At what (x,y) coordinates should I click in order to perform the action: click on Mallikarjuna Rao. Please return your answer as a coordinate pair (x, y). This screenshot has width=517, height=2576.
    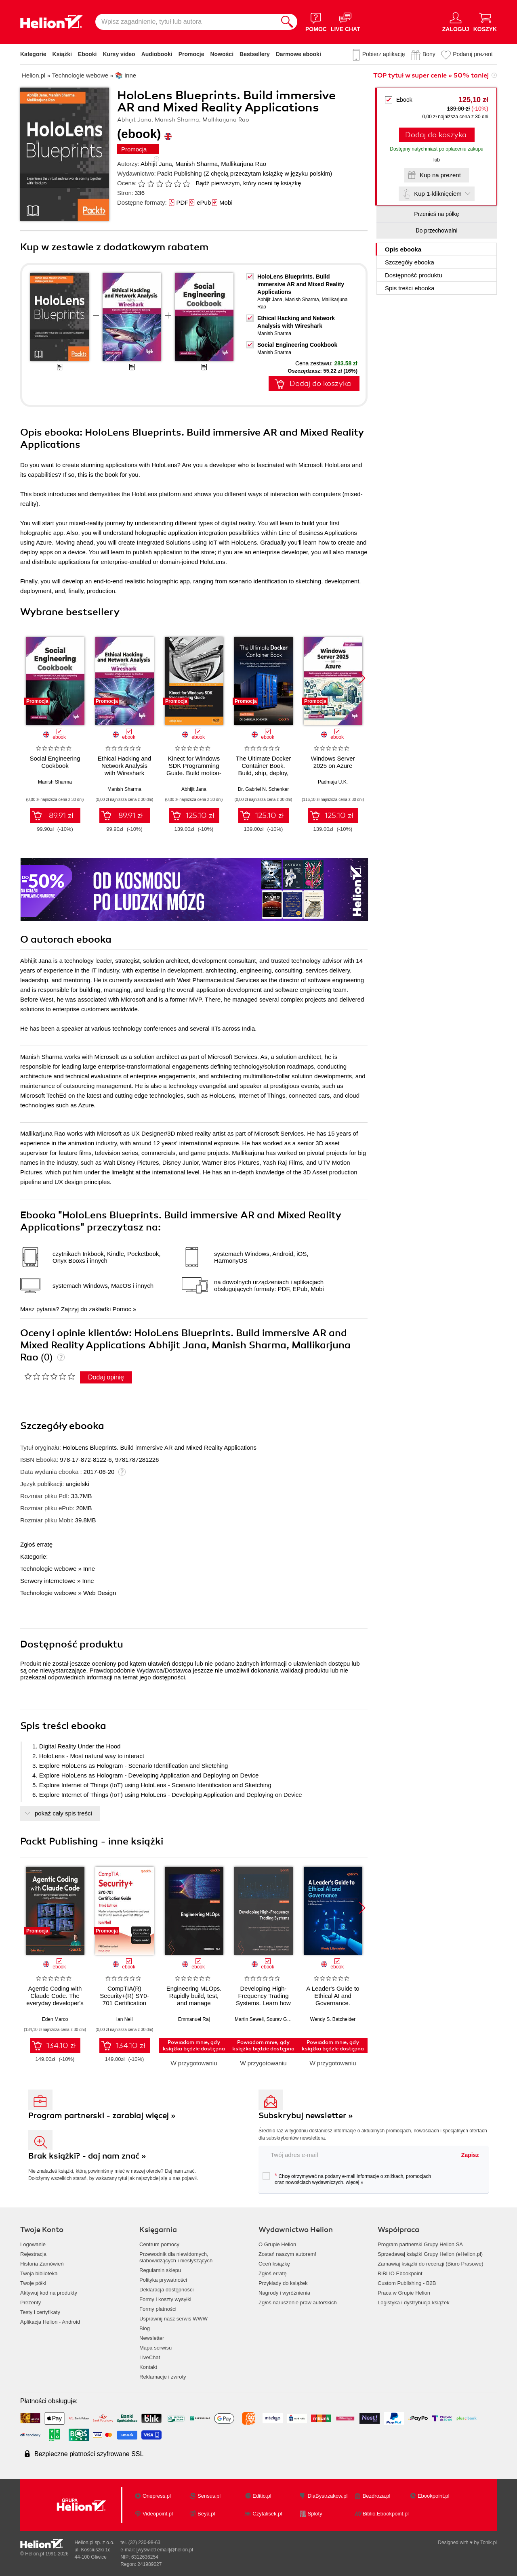
    Looking at the image, I should click on (243, 163).